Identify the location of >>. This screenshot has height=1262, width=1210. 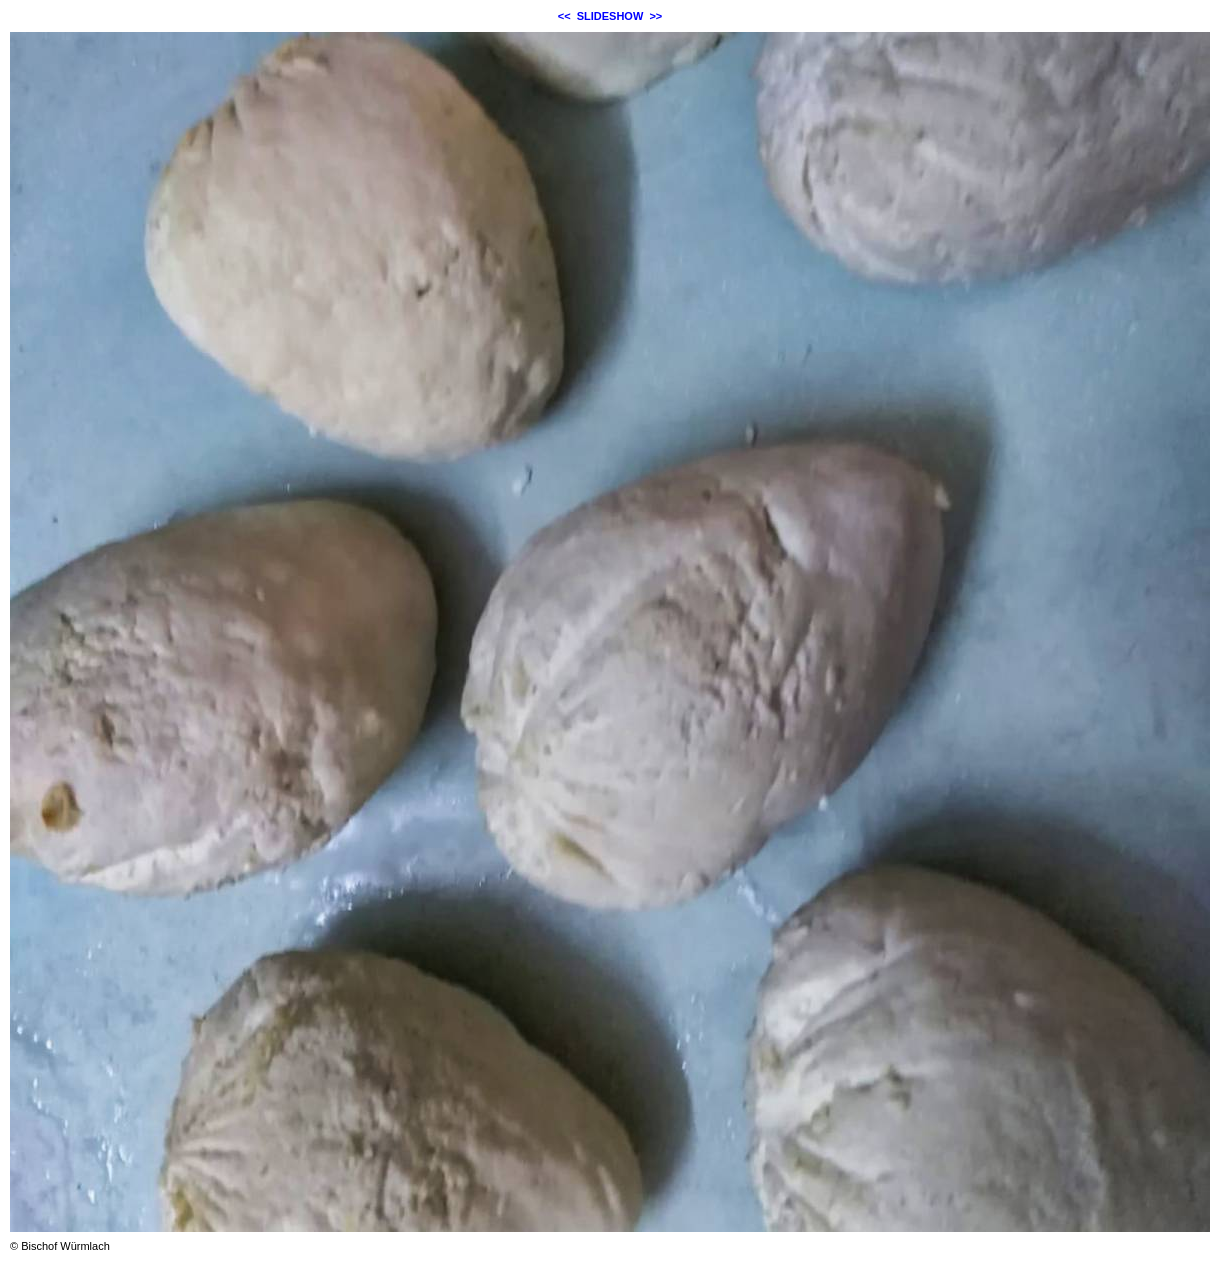
(655, 16).